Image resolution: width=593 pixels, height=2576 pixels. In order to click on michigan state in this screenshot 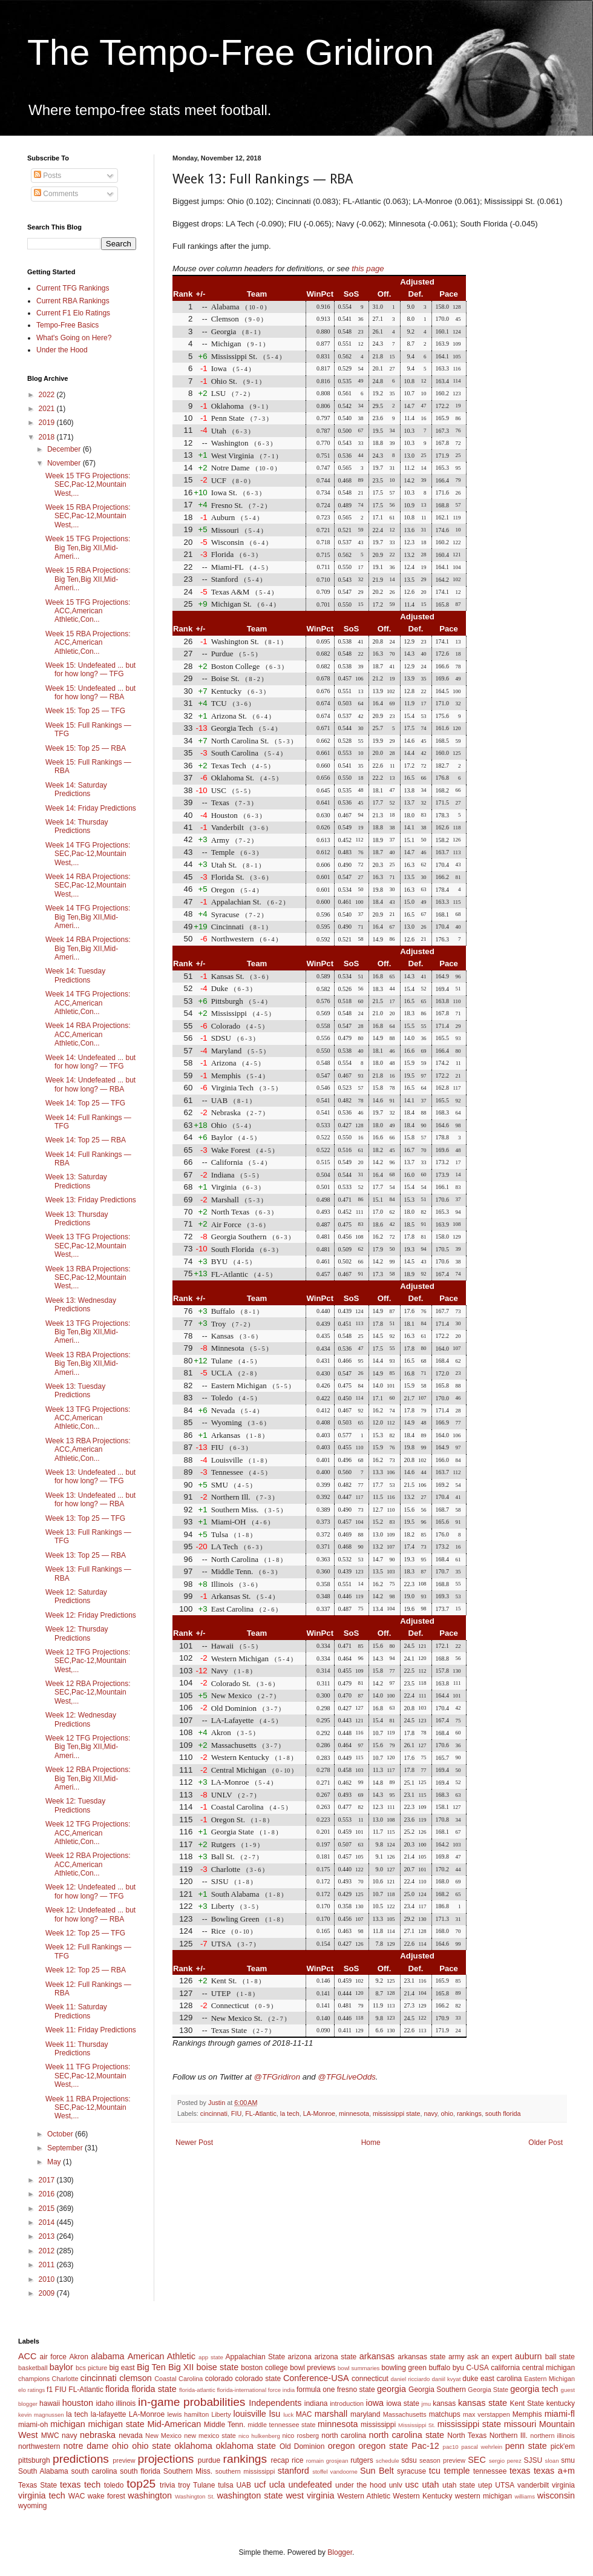, I will do `click(116, 2424)`.